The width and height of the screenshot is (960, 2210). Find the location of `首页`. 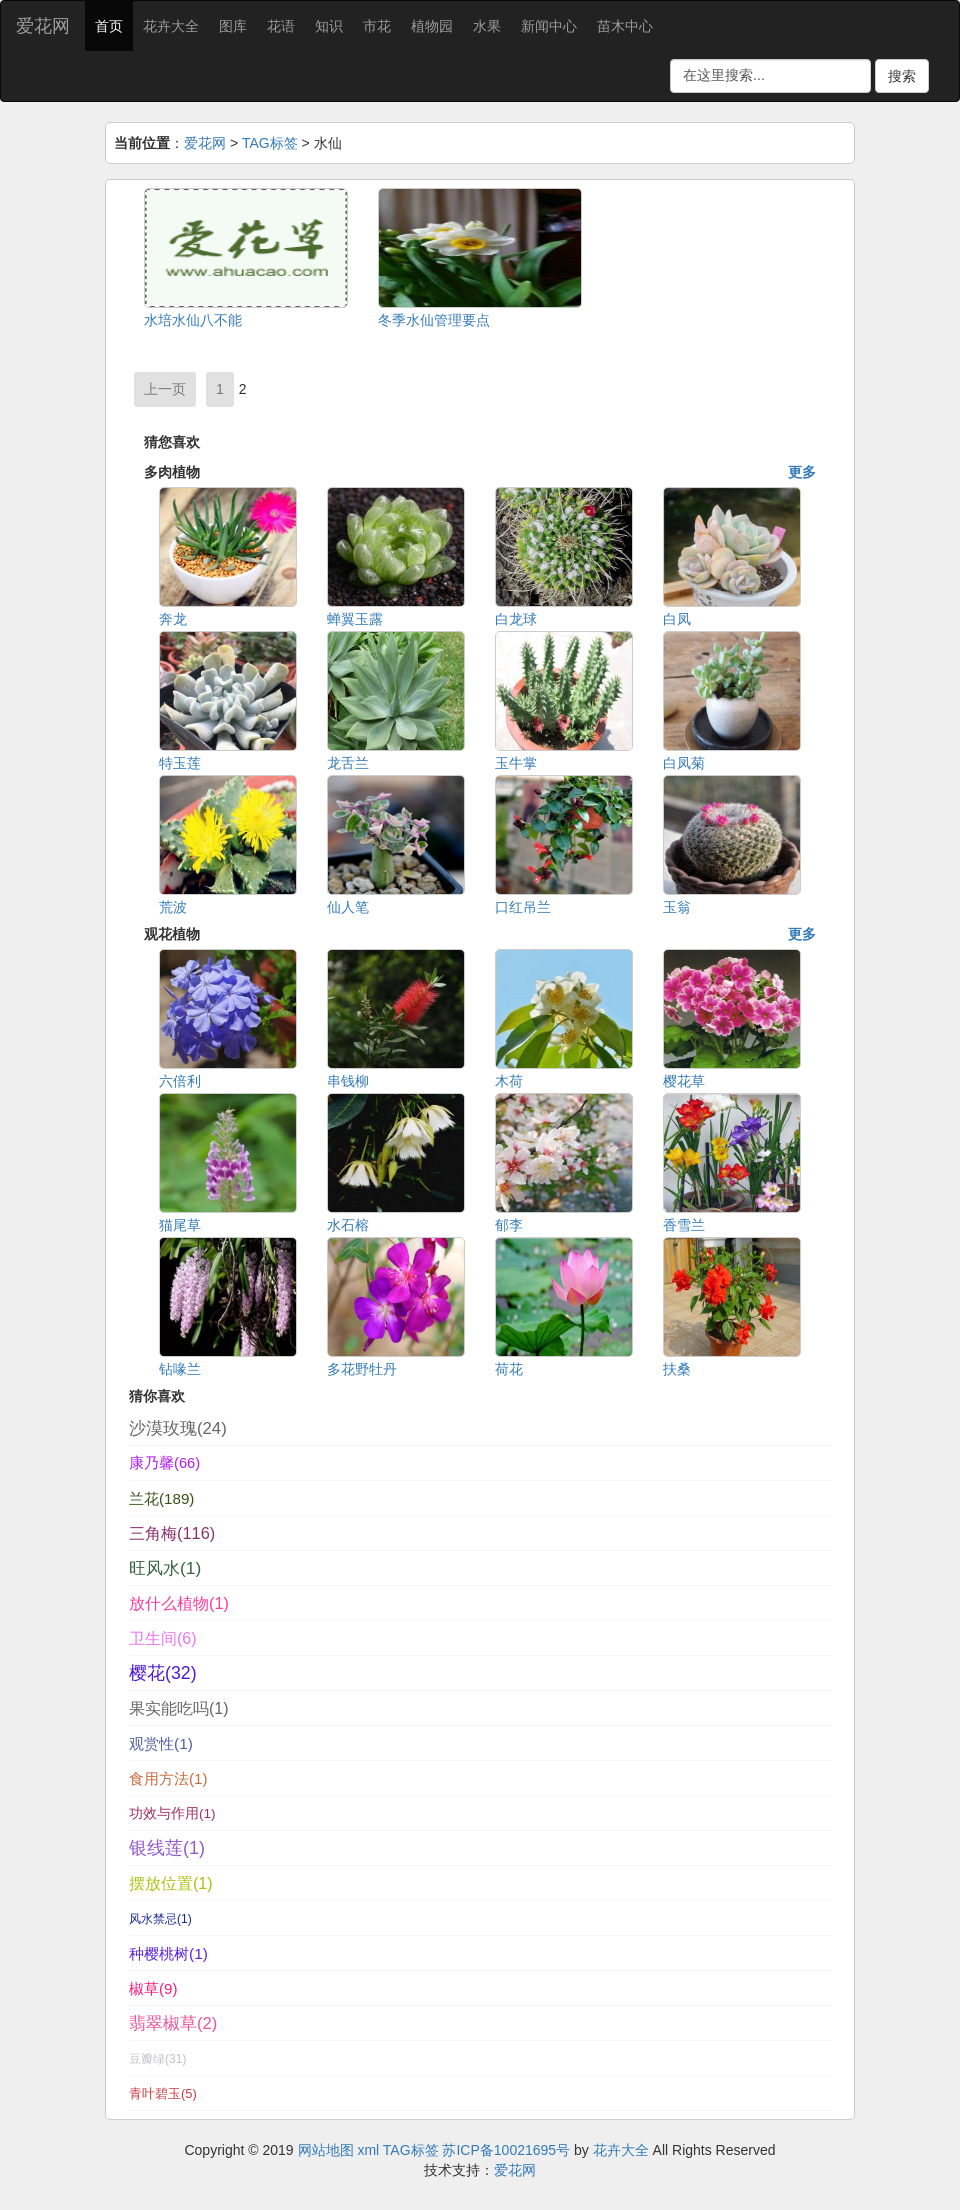

首页 is located at coordinates (109, 26).